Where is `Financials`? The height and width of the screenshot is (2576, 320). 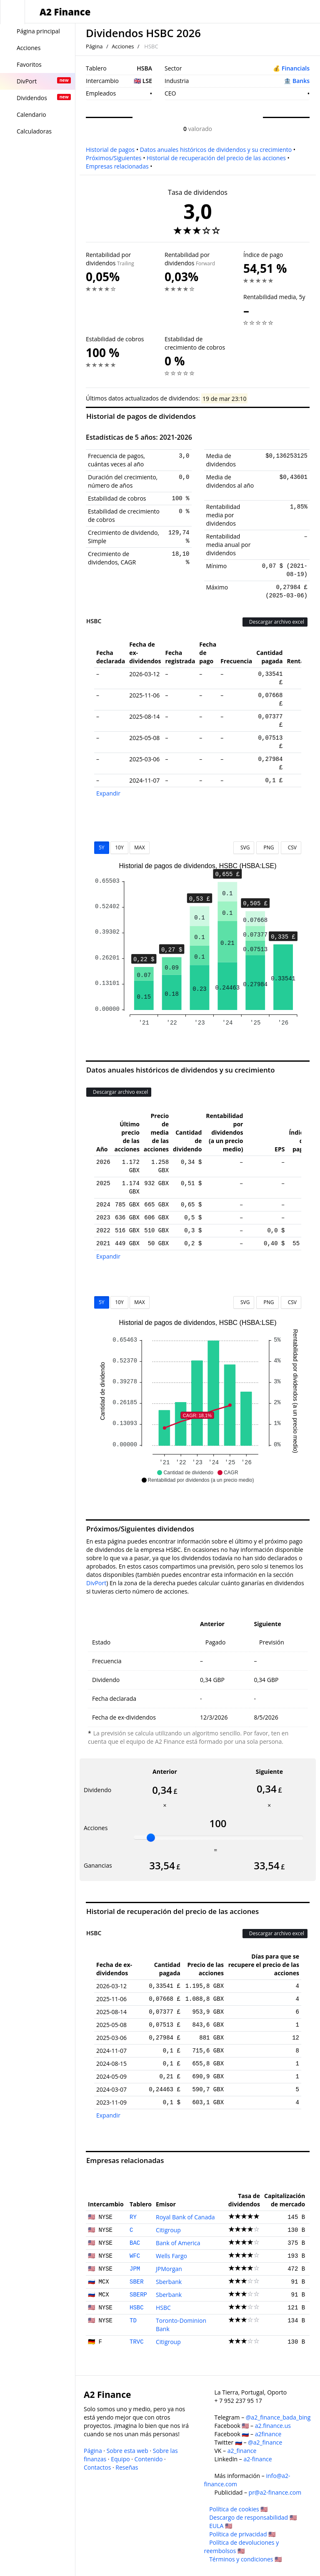 Financials is located at coordinates (296, 68).